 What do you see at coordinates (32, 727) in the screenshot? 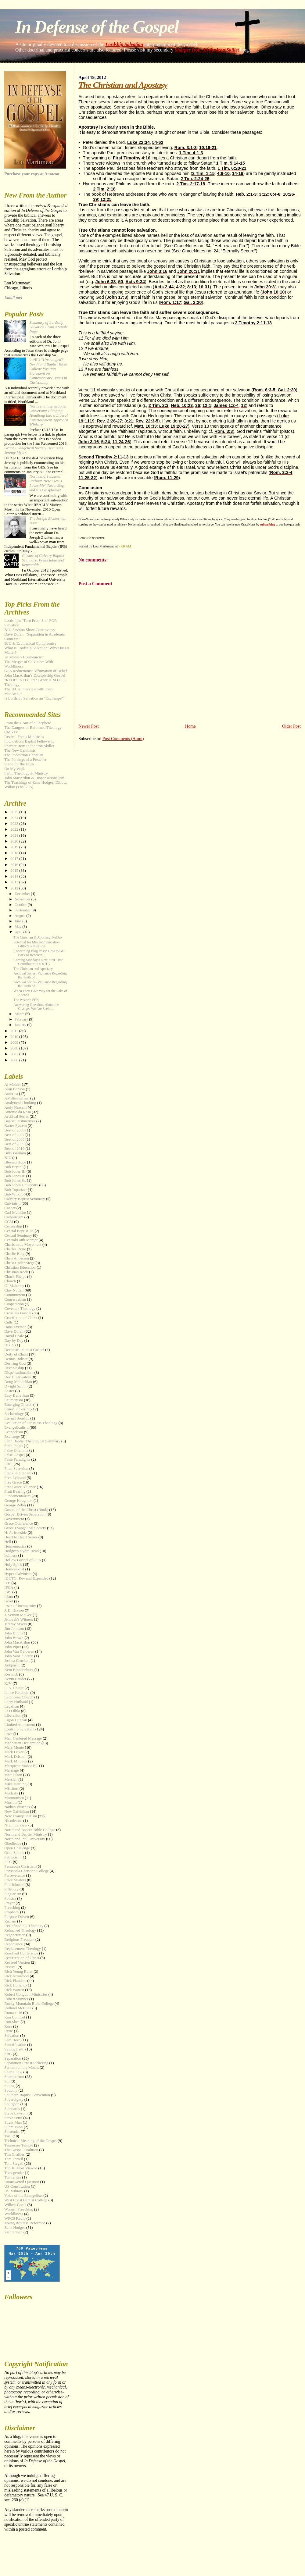
I see `The Dangers of Reformed Theology` at bounding box center [32, 727].